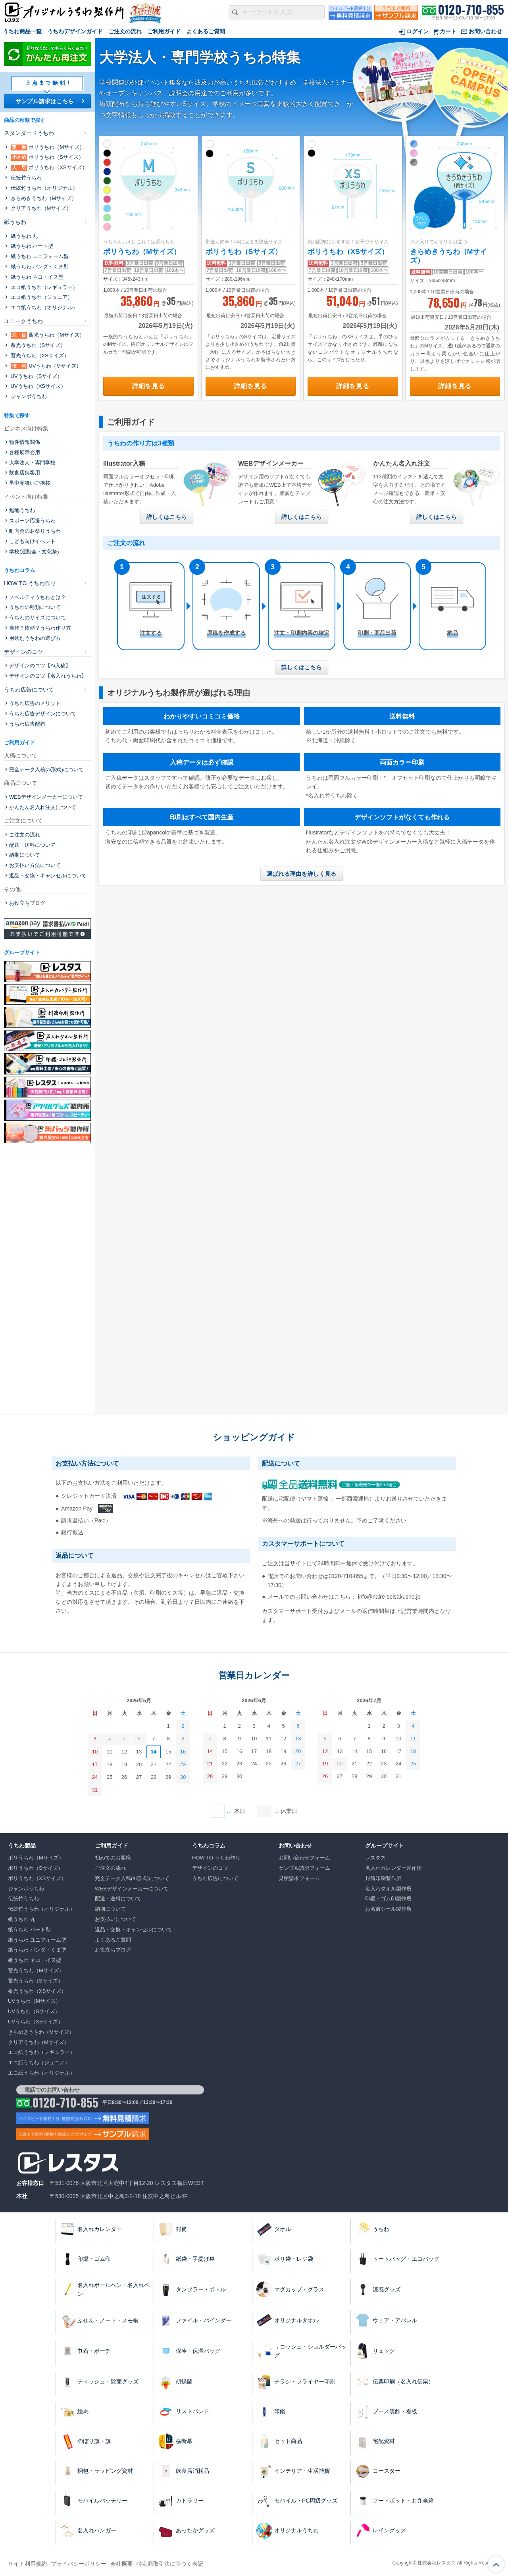  What do you see at coordinates (164, 31) in the screenshot?
I see `ご利用ガイド` at bounding box center [164, 31].